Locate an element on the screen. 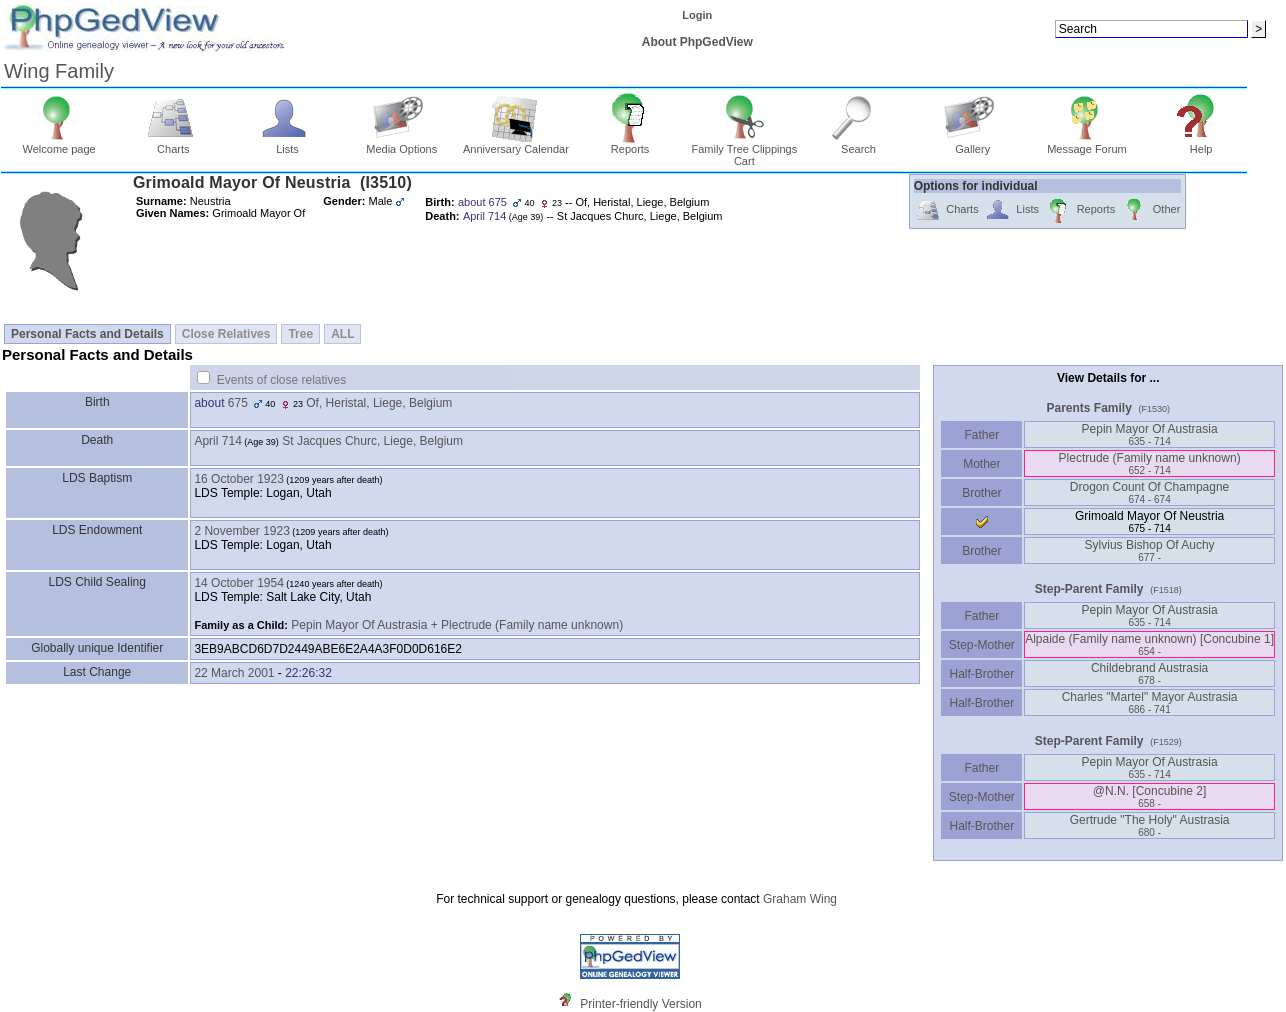 Image resolution: width=1286 pixels, height=1012 pixels. Printer-friendly Version is located at coordinates (640, 1004).